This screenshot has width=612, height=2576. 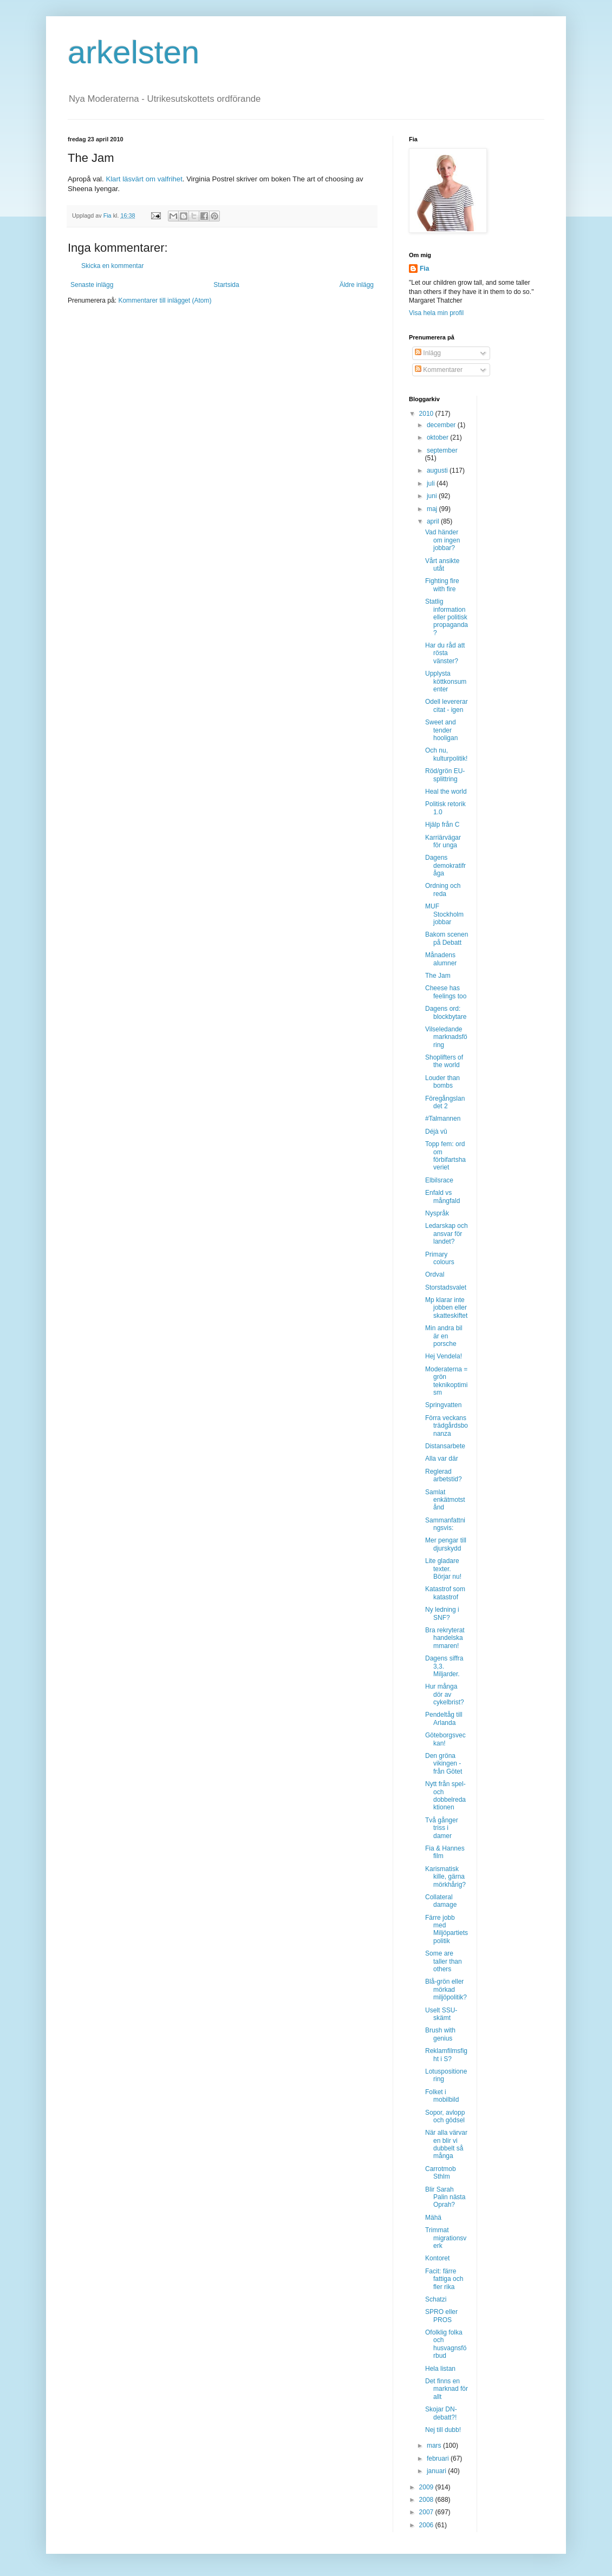 What do you see at coordinates (438, 975) in the screenshot?
I see `The Jam` at bounding box center [438, 975].